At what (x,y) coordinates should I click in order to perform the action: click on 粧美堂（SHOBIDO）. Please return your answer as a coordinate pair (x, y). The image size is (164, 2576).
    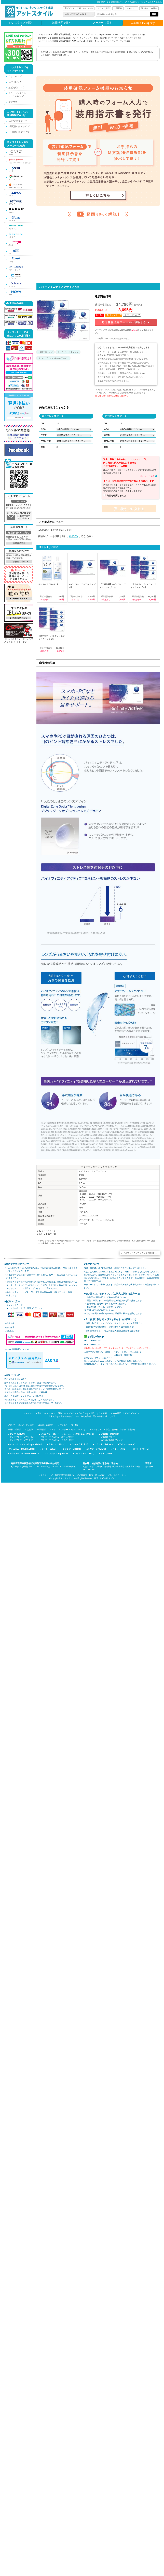
    Looking at the image, I should click on (97, 1449).